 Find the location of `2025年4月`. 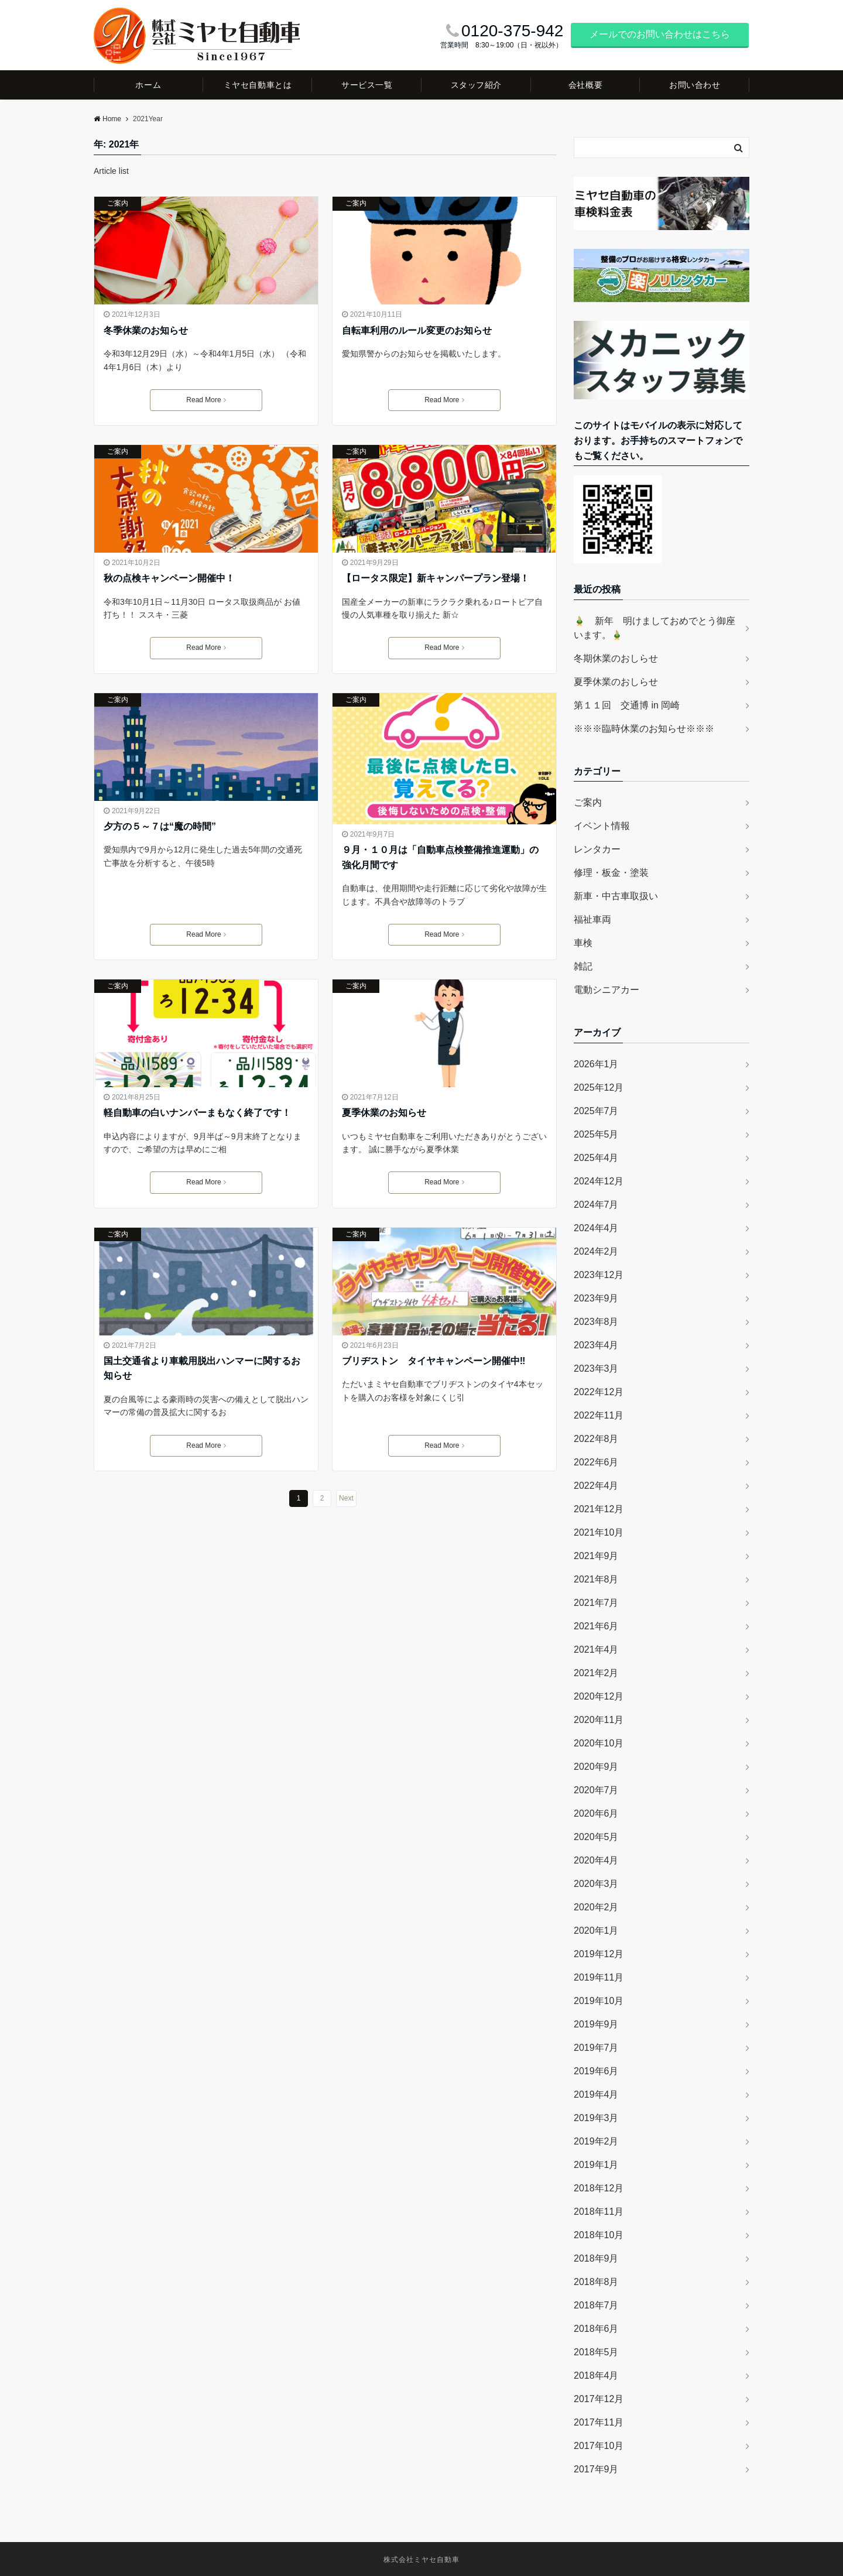

2025年4月 is located at coordinates (596, 1158).